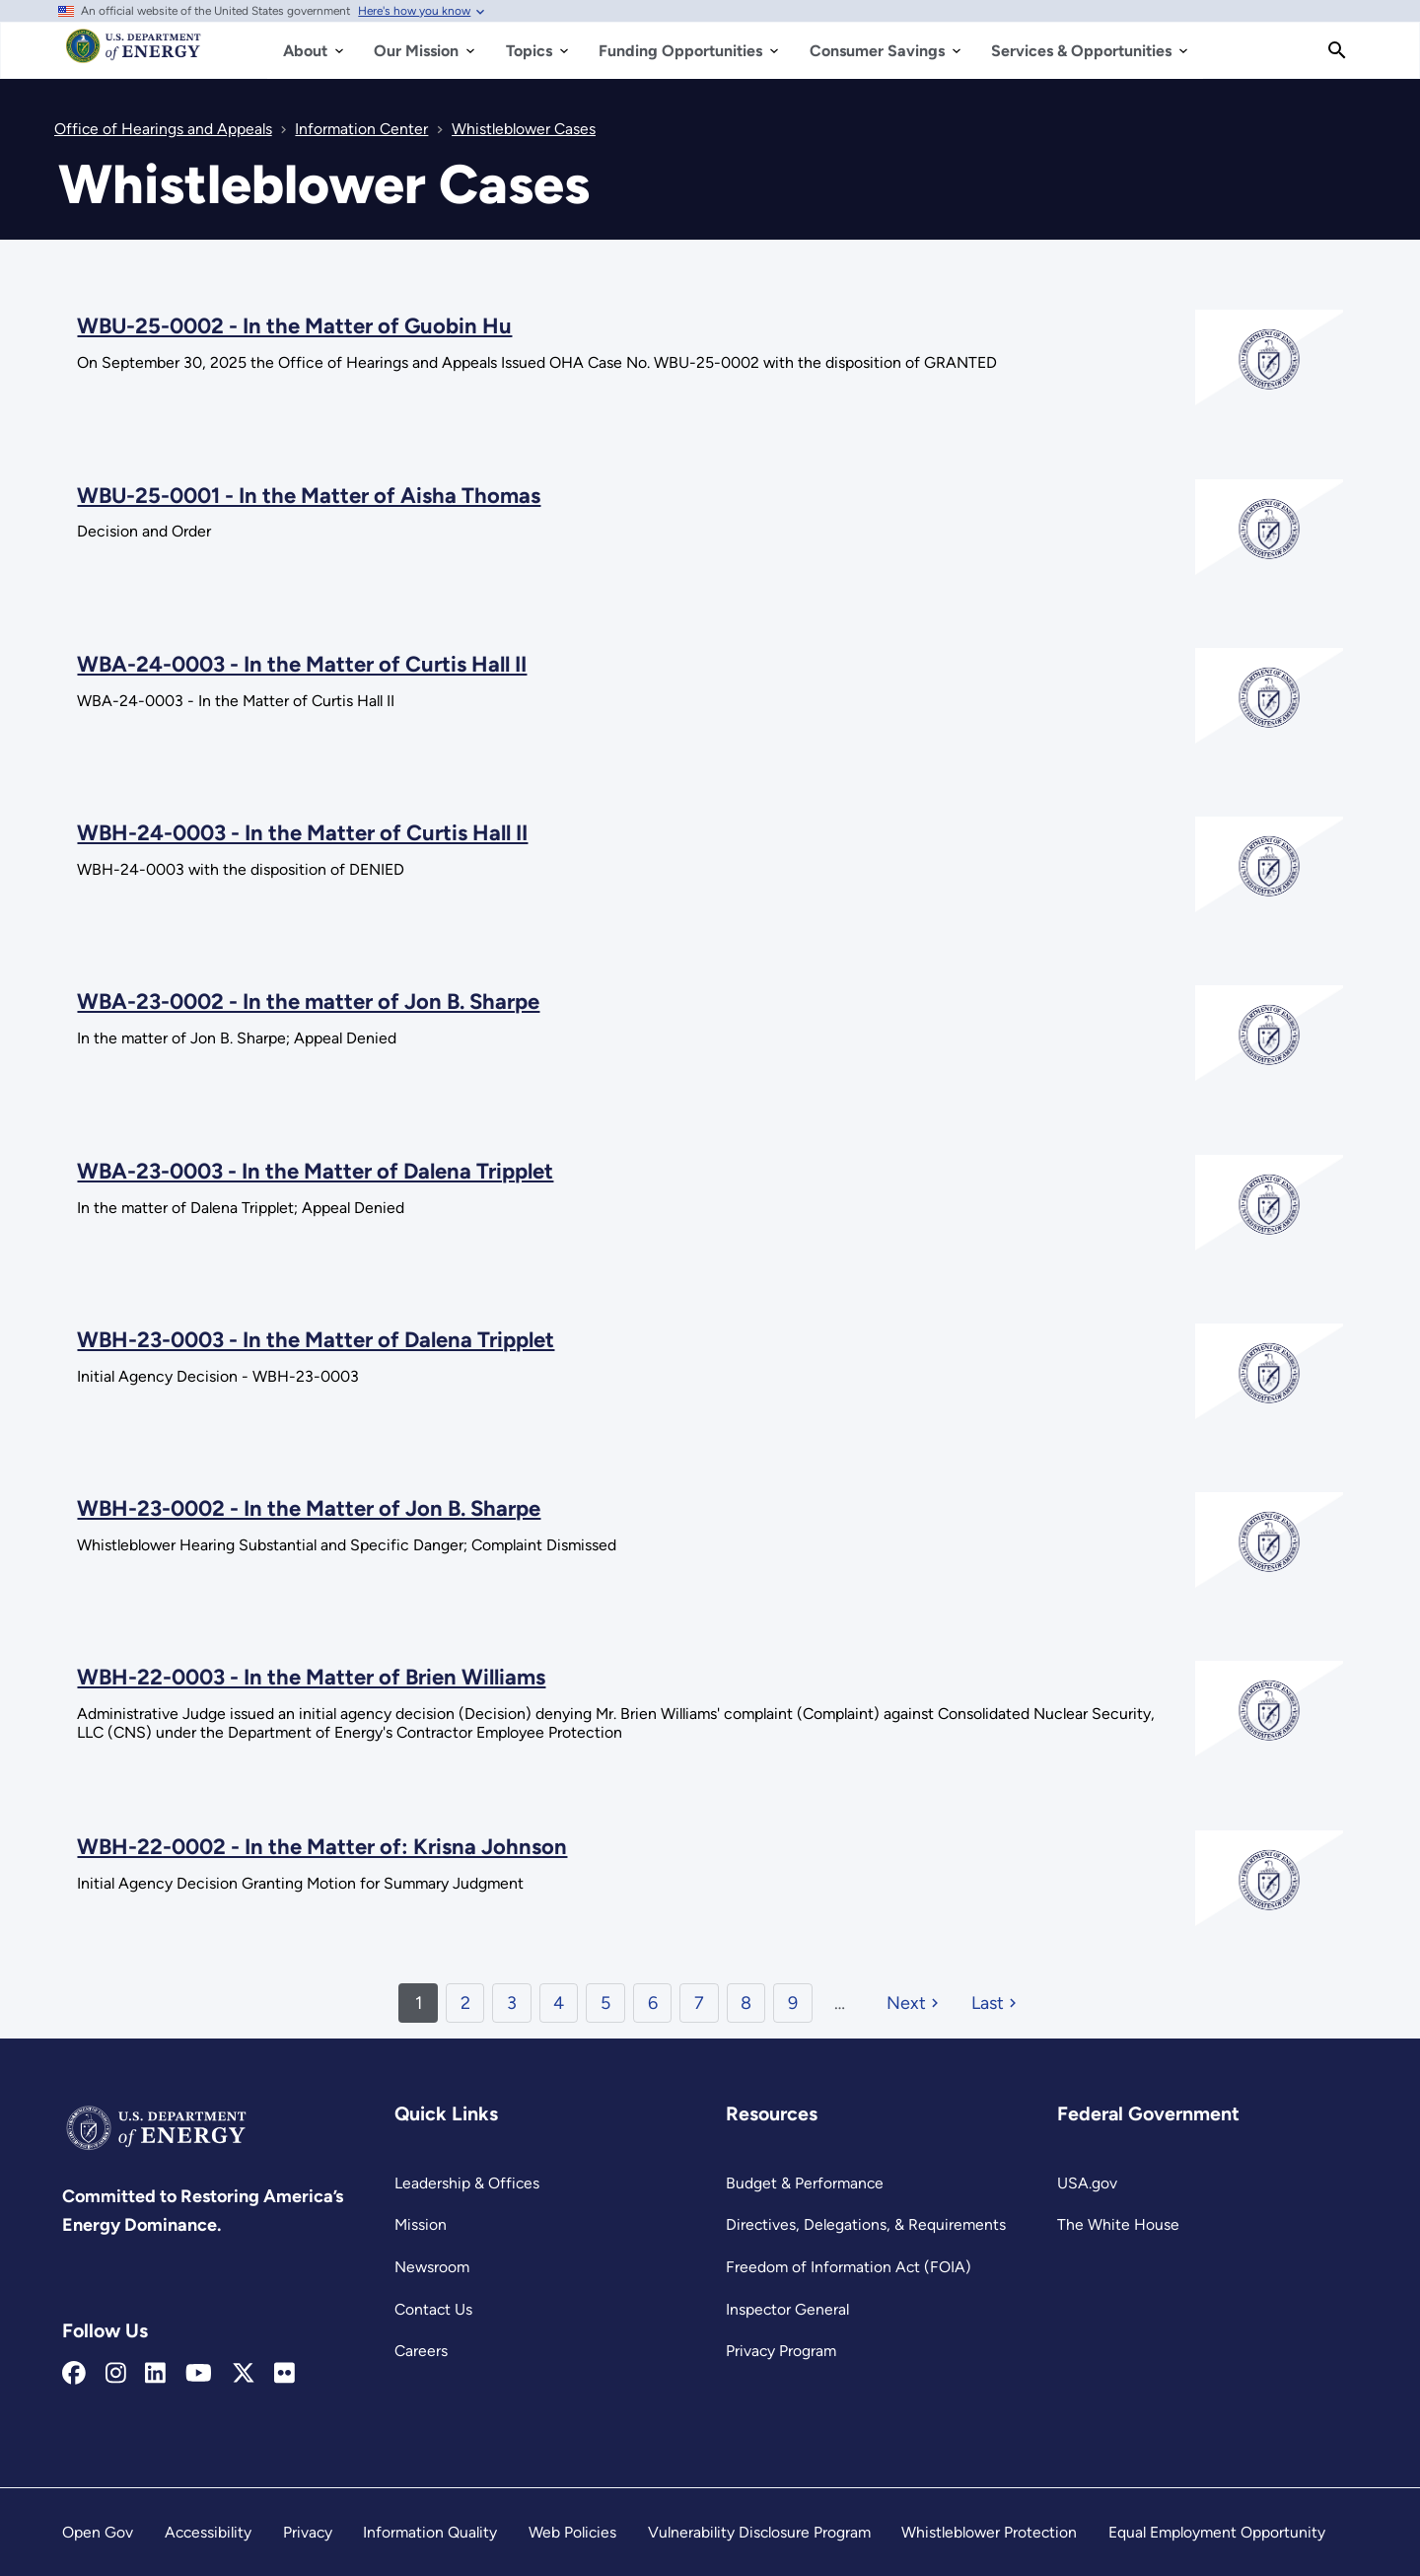  What do you see at coordinates (558, 2003) in the screenshot?
I see `4 [Page 4]` at bounding box center [558, 2003].